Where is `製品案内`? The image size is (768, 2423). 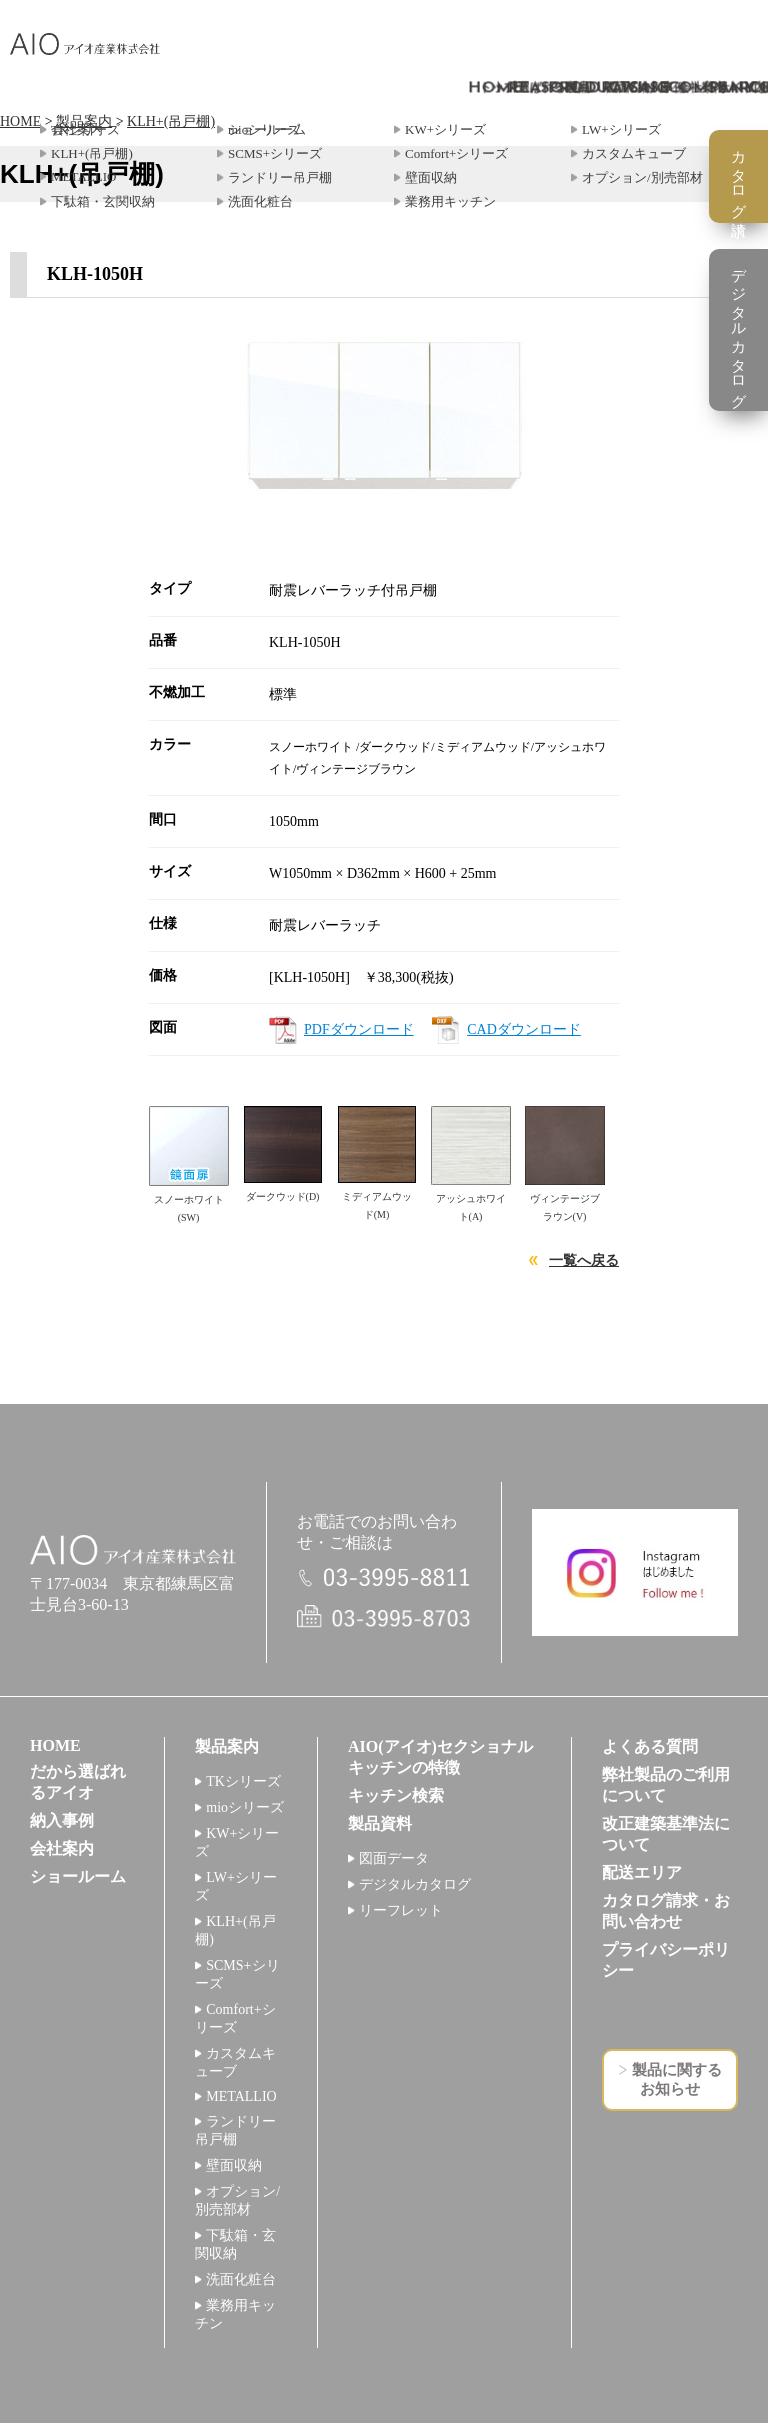
製品案内 is located at coordinates (84, 121).